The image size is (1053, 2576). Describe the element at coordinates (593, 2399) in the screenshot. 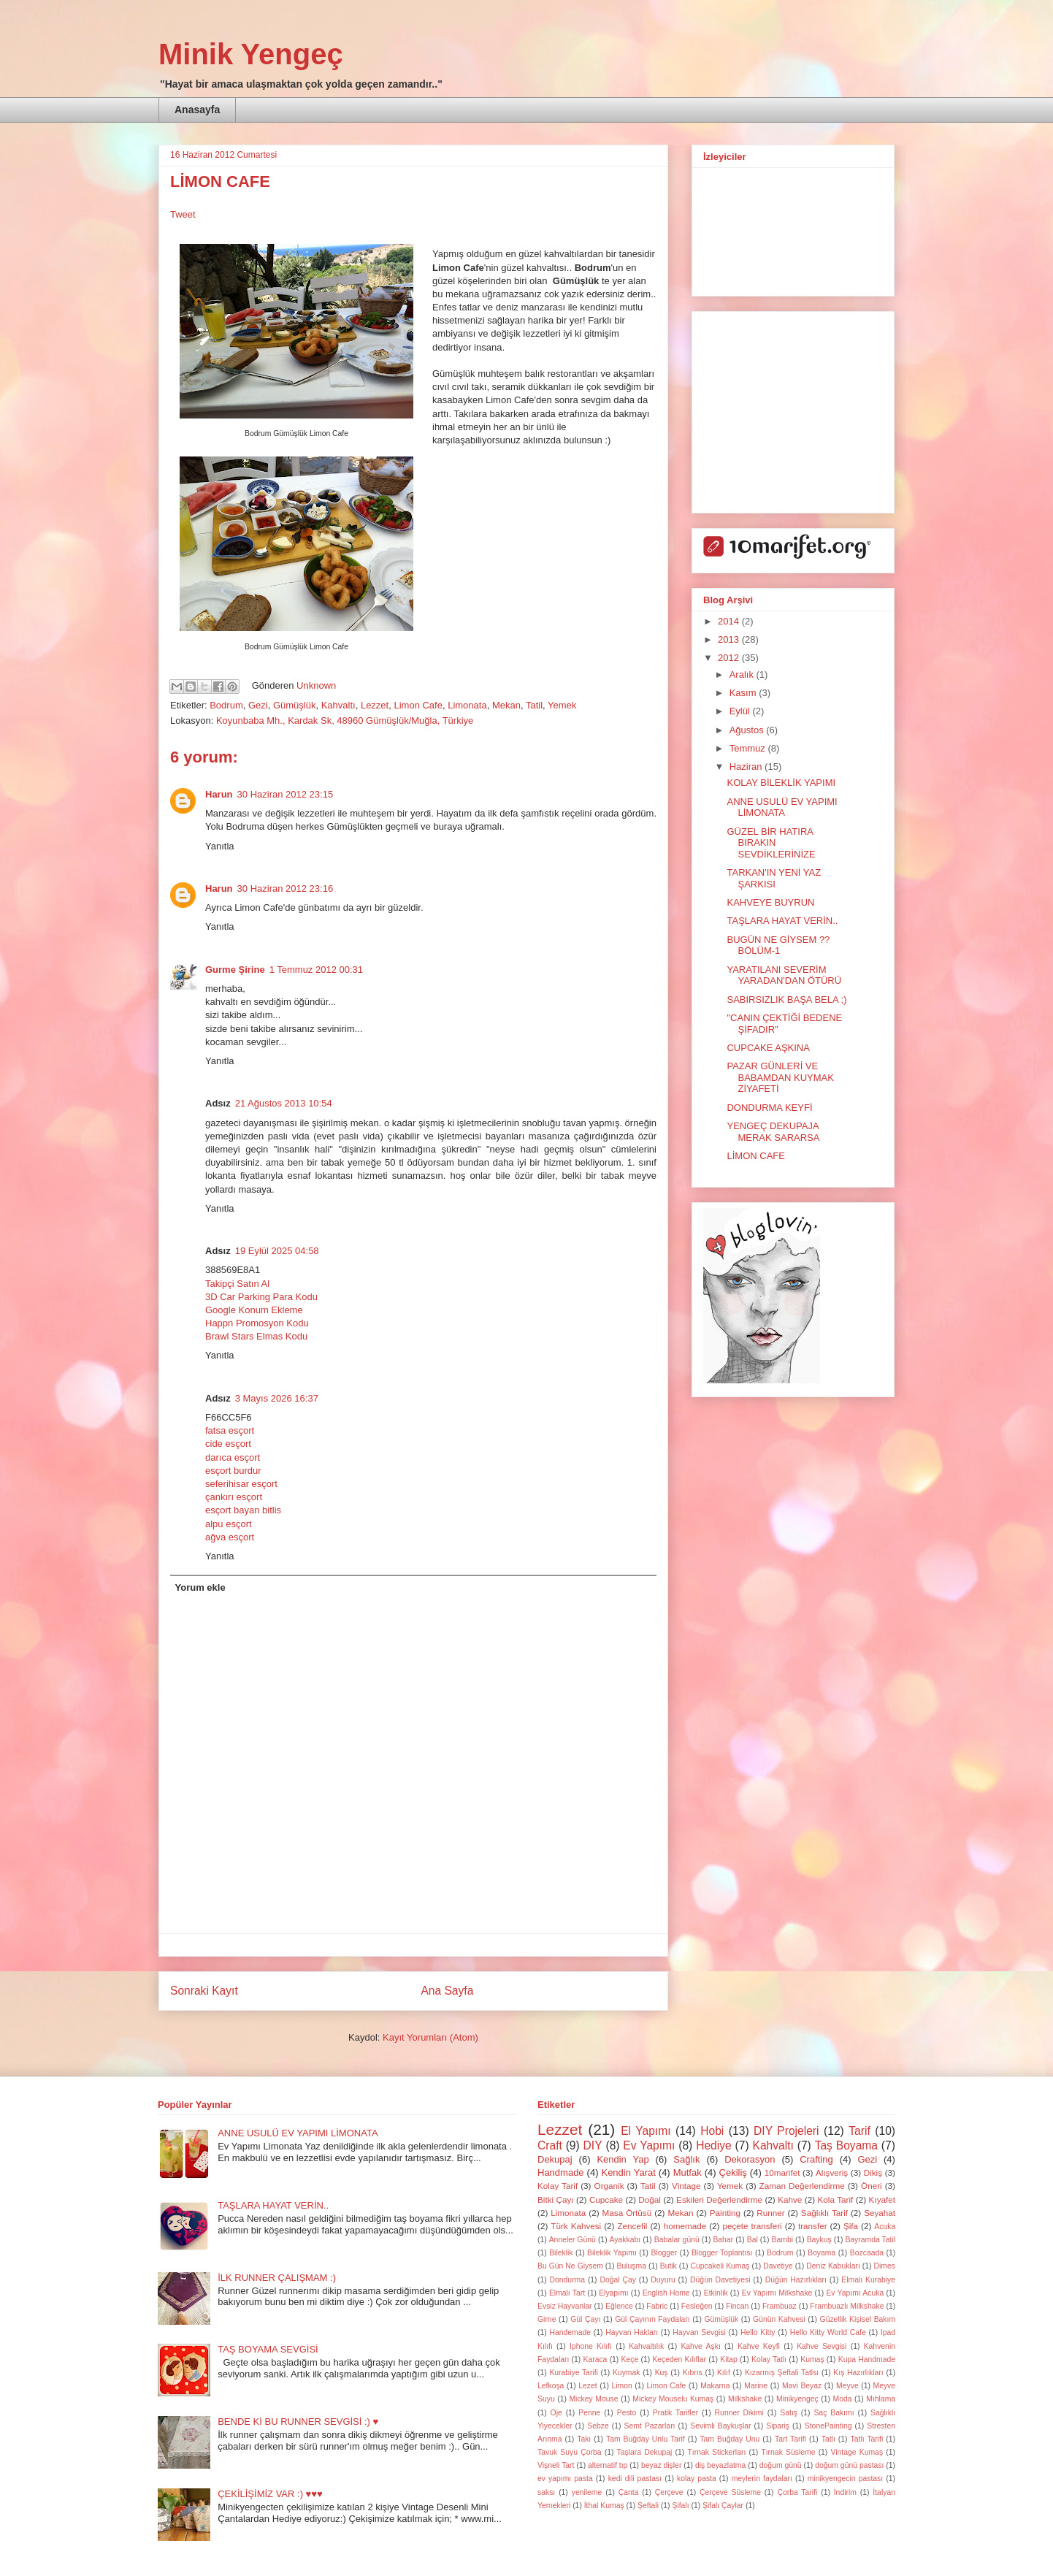

I see `Mickey Mouse` at that location.